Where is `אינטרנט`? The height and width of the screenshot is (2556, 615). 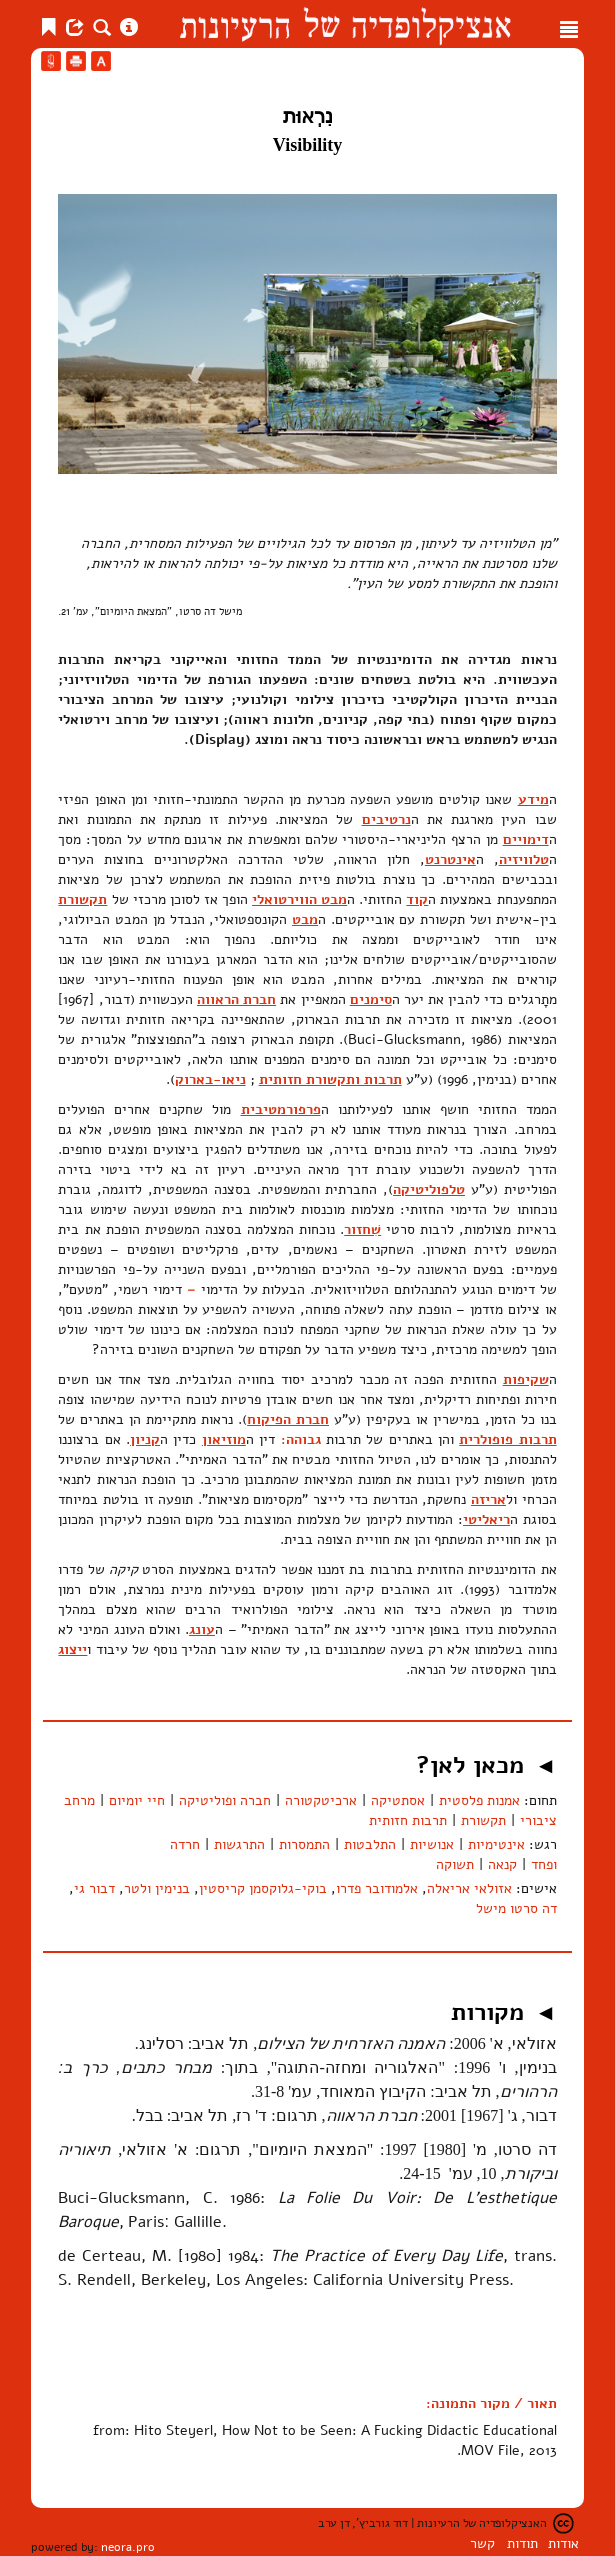 אינטרנט is located at coordinates (450, 859).